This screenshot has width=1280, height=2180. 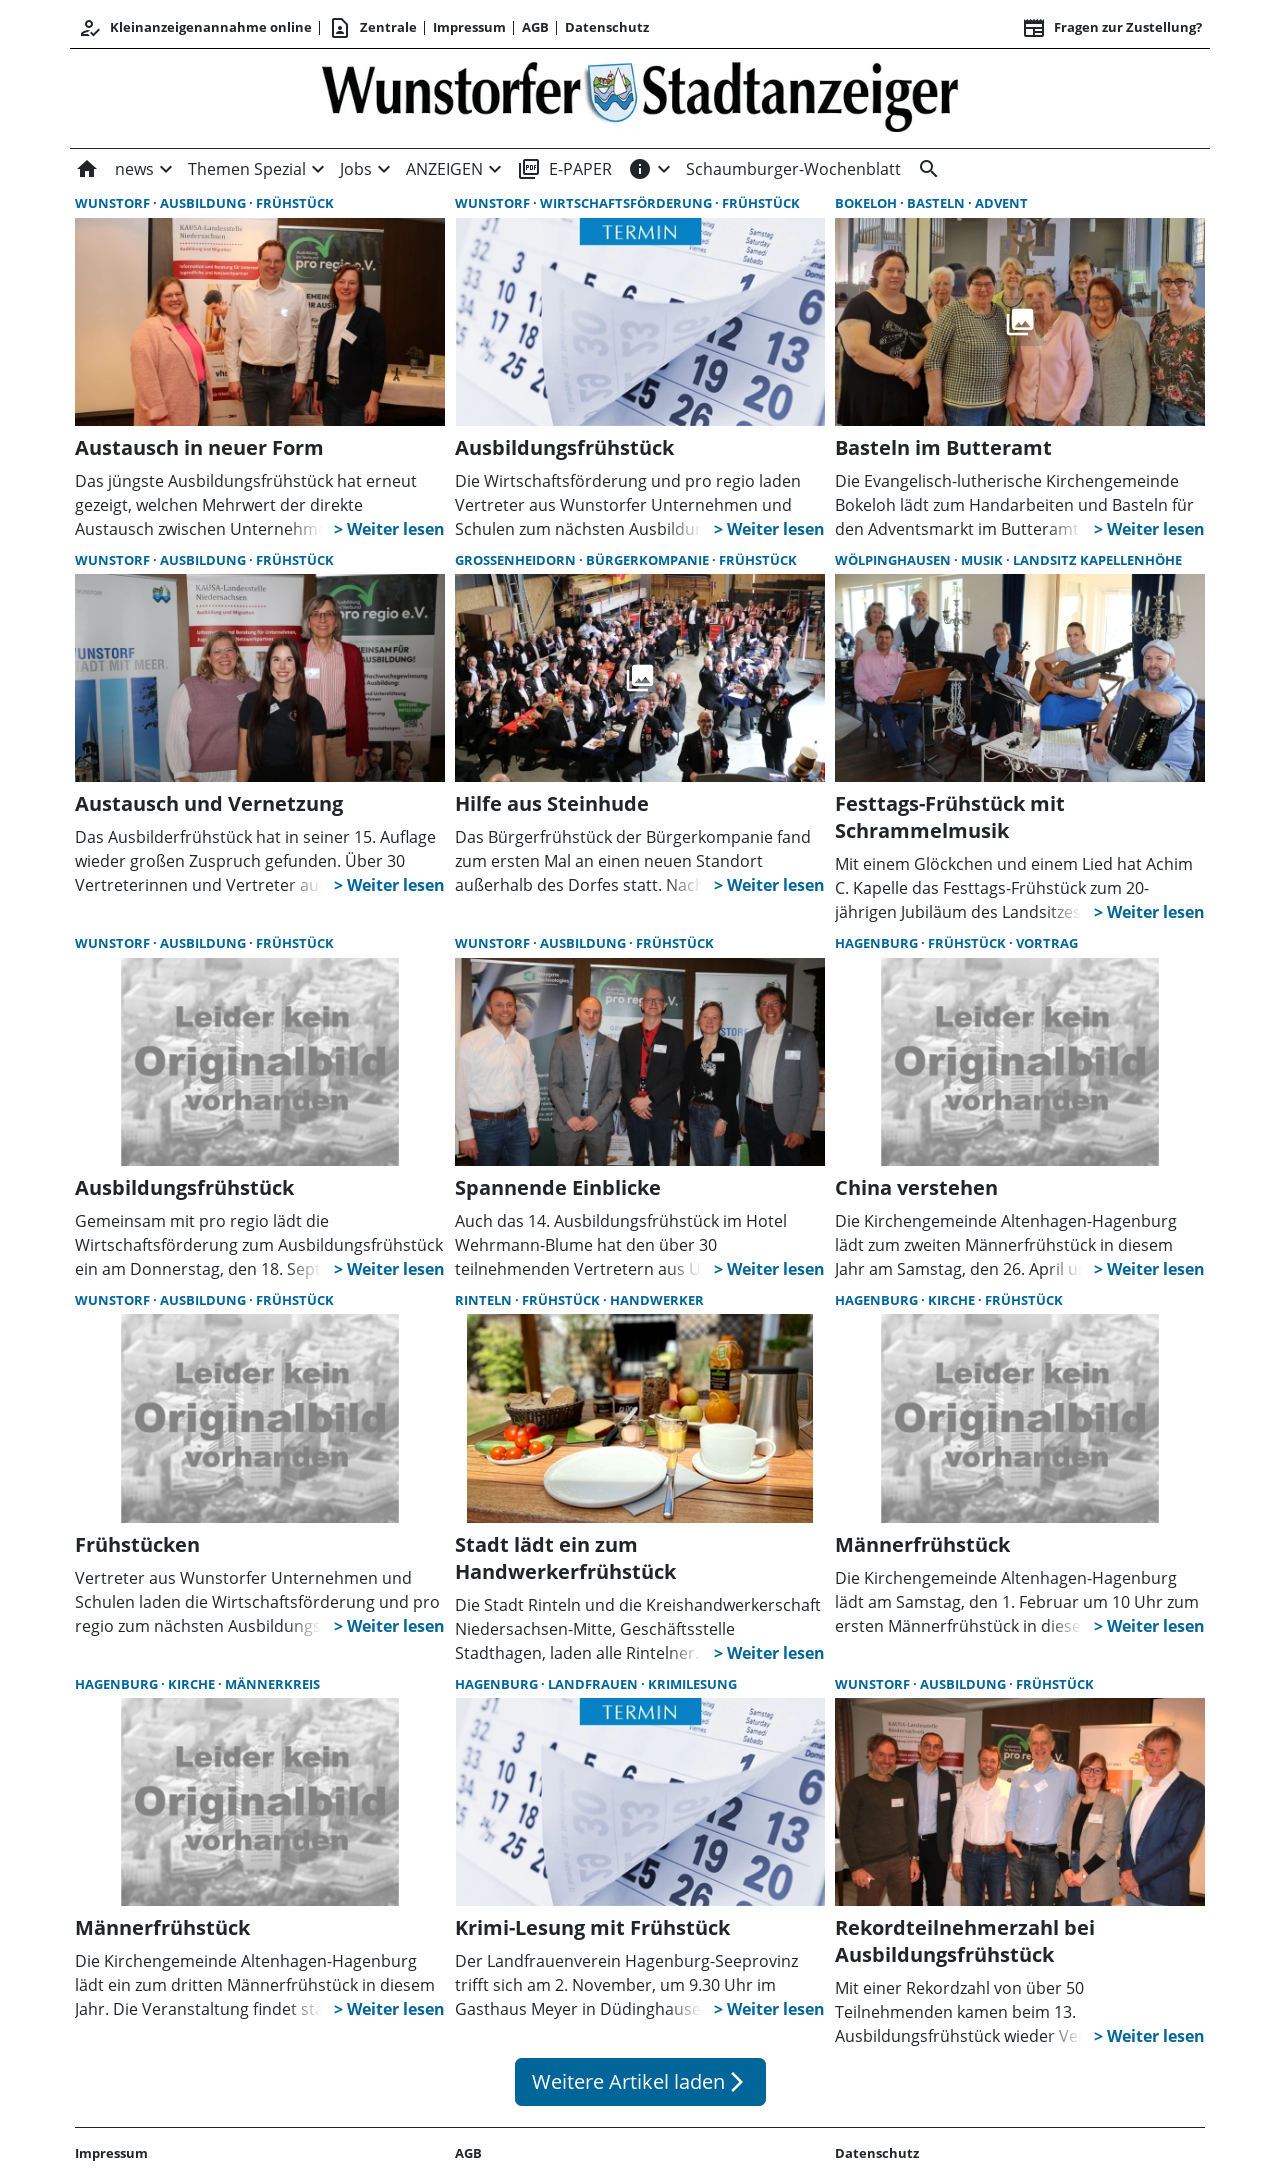 What do you see at coordinates (607, 27) in the screenshot?
I see `Datenschutz` at bounding box center [607, 27].